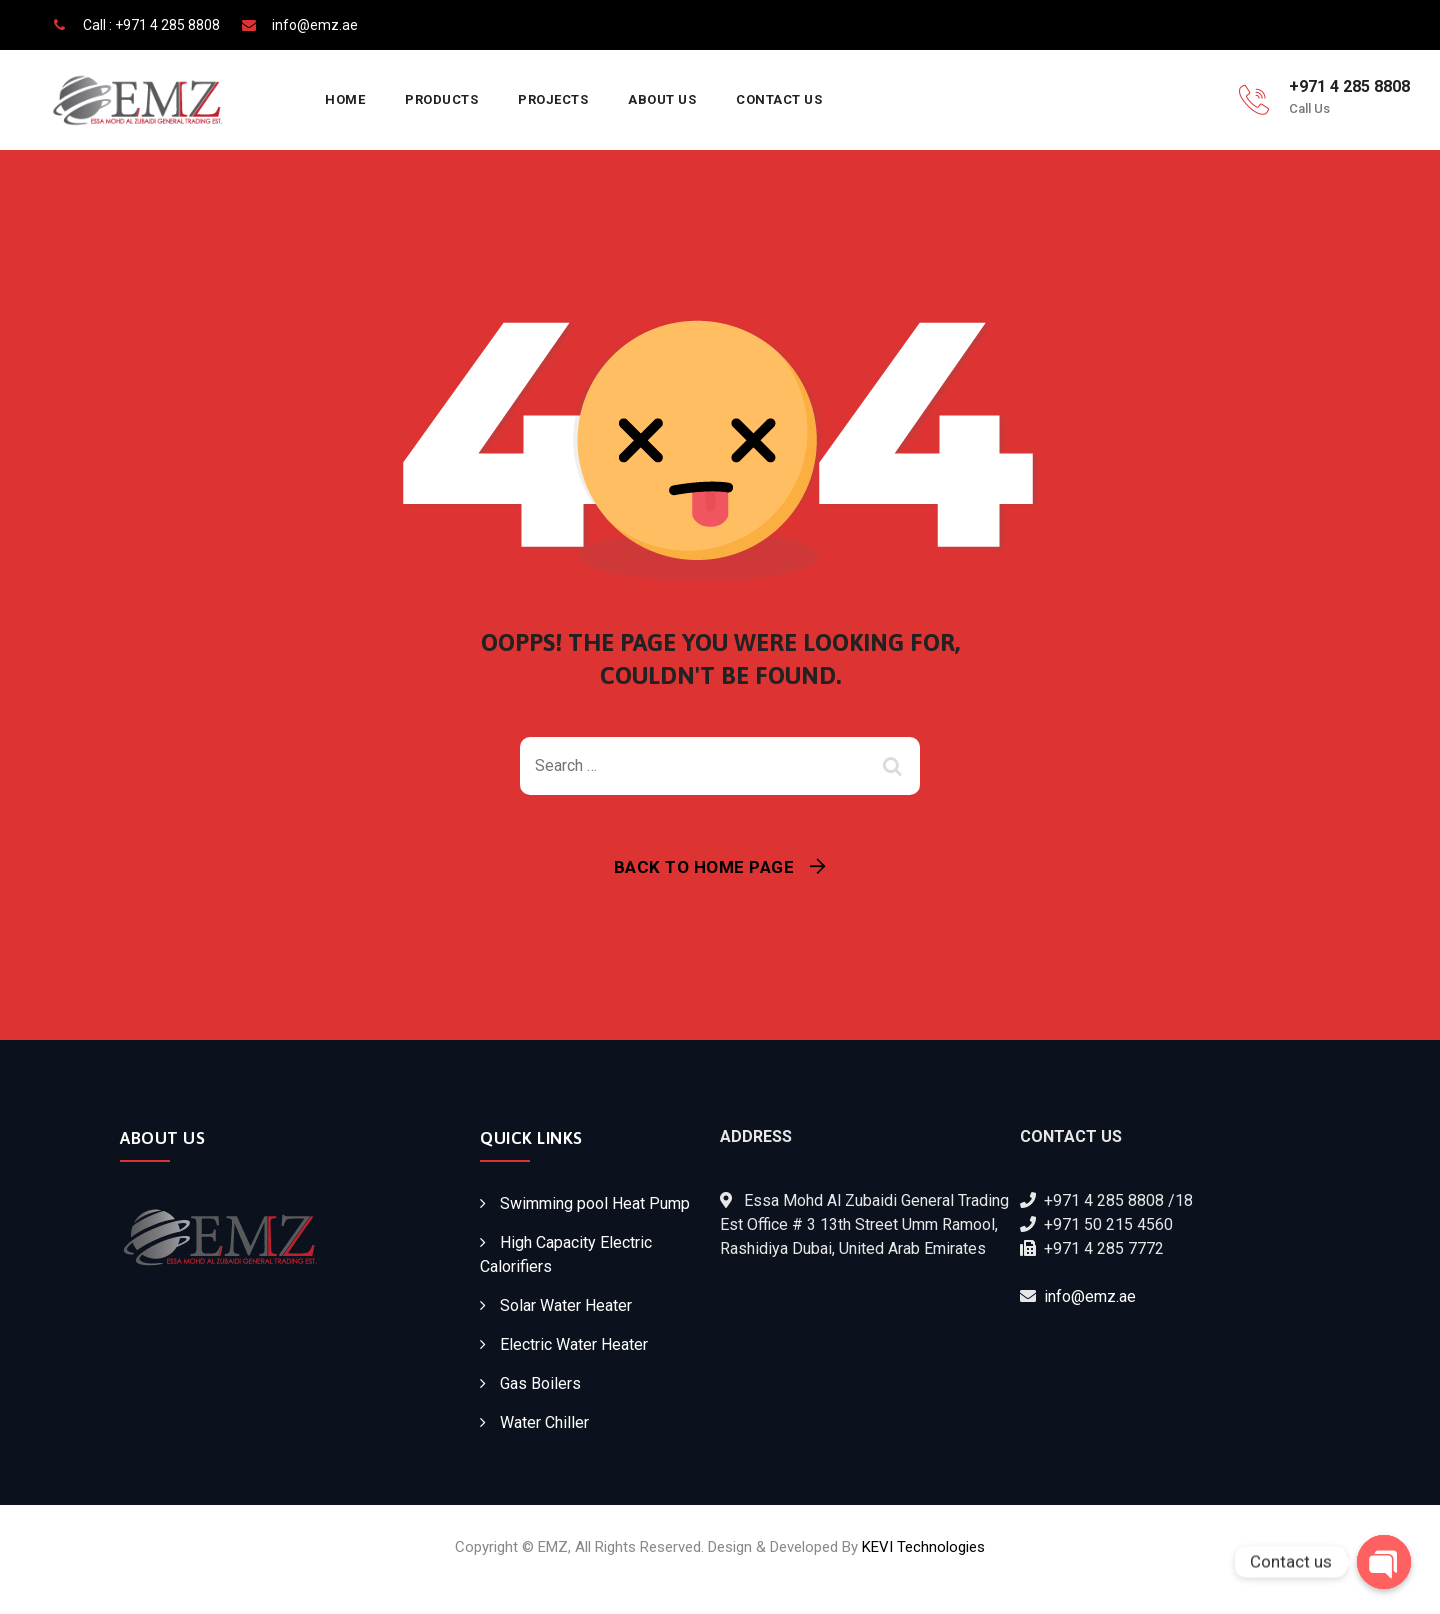  Describe the element at coordinates (662, 99) in the screenshot. I see `About Us` at that location.